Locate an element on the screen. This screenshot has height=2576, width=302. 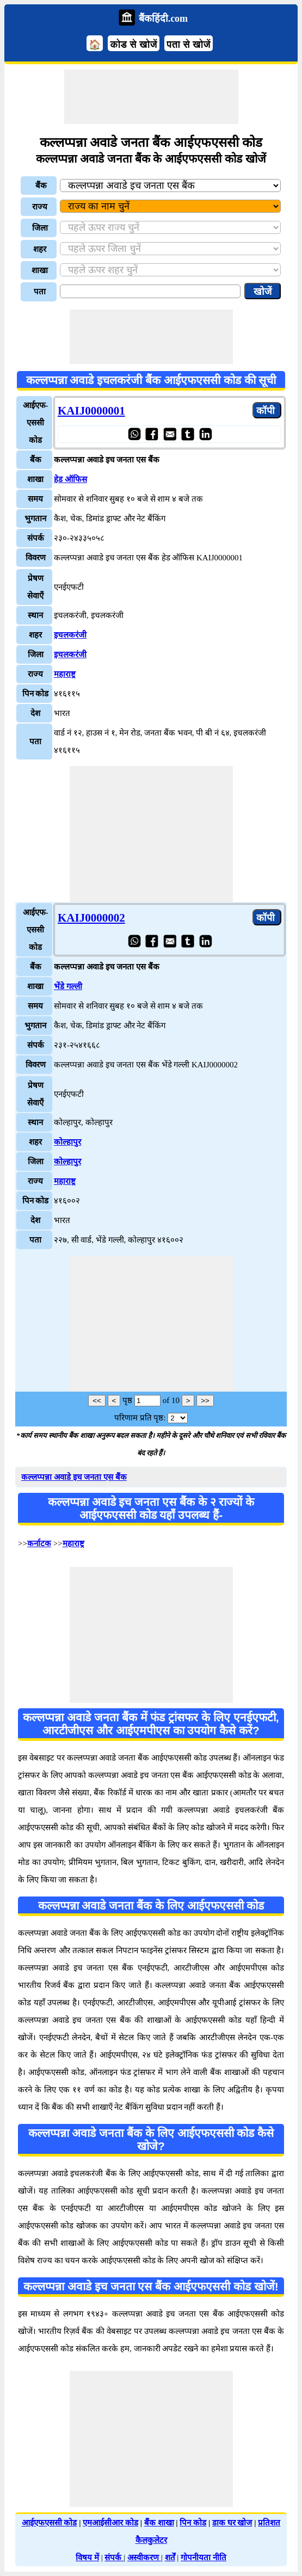
हेड ऑफिस is located at coordinates (70, 479).